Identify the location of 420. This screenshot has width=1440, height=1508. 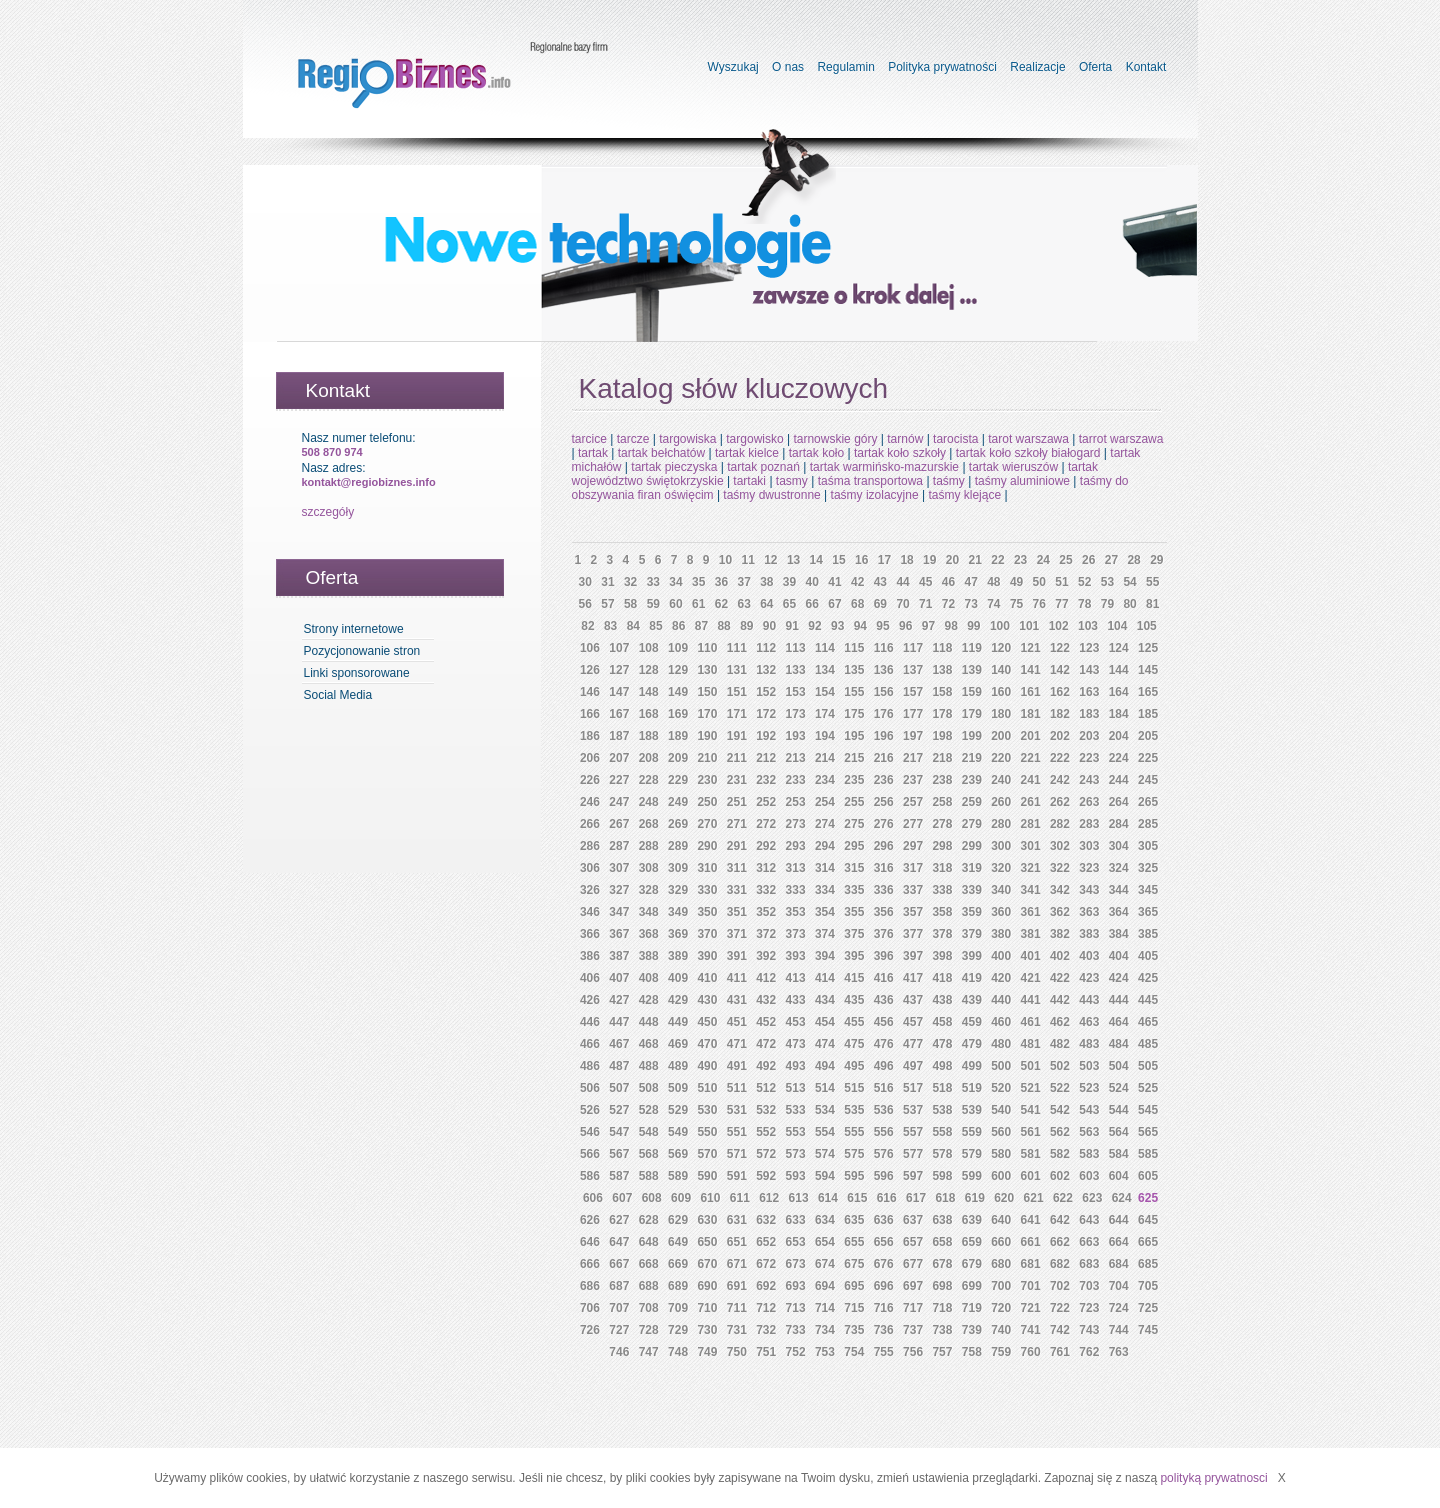
(1001, 978).